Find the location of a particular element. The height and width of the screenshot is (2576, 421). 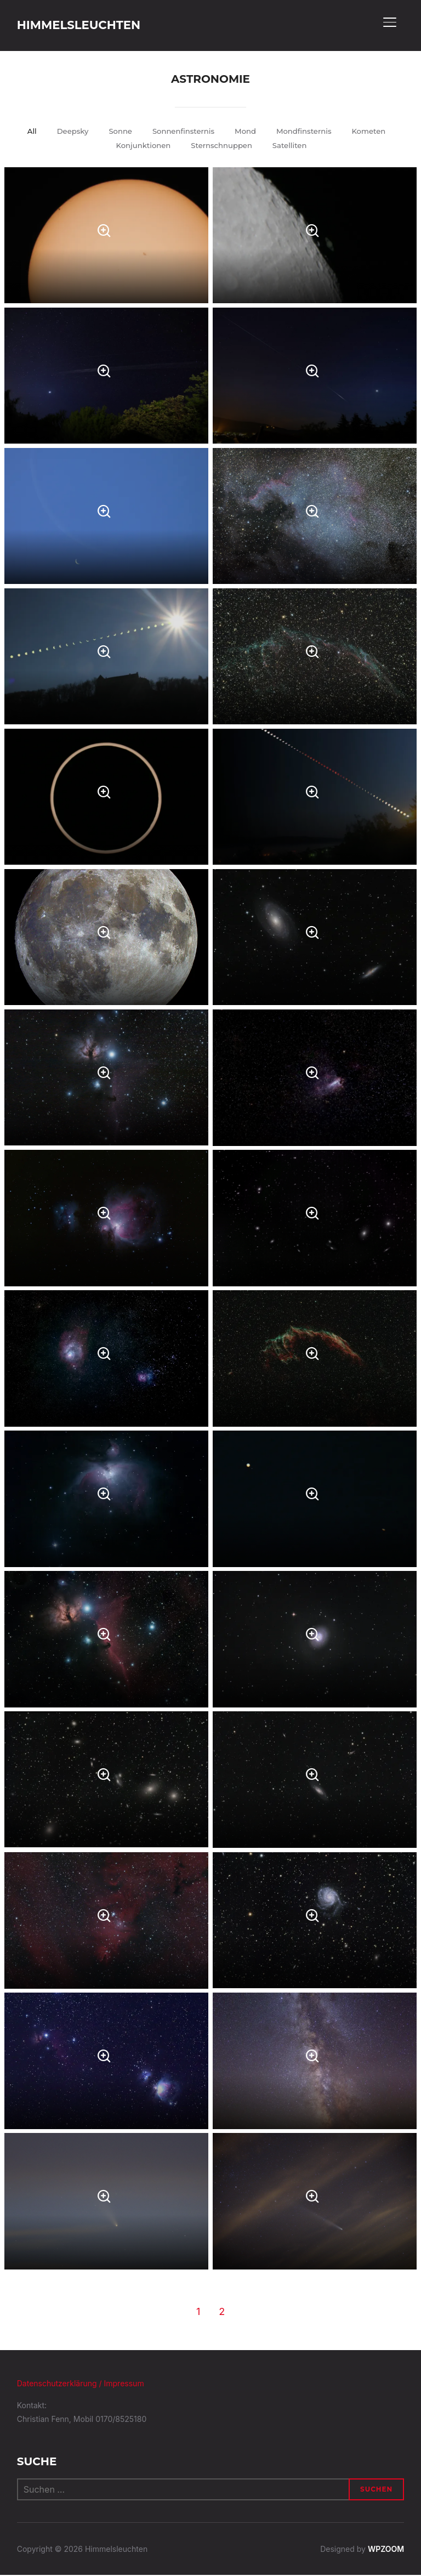

WPZOOM is located at coordinates (386, 2550).